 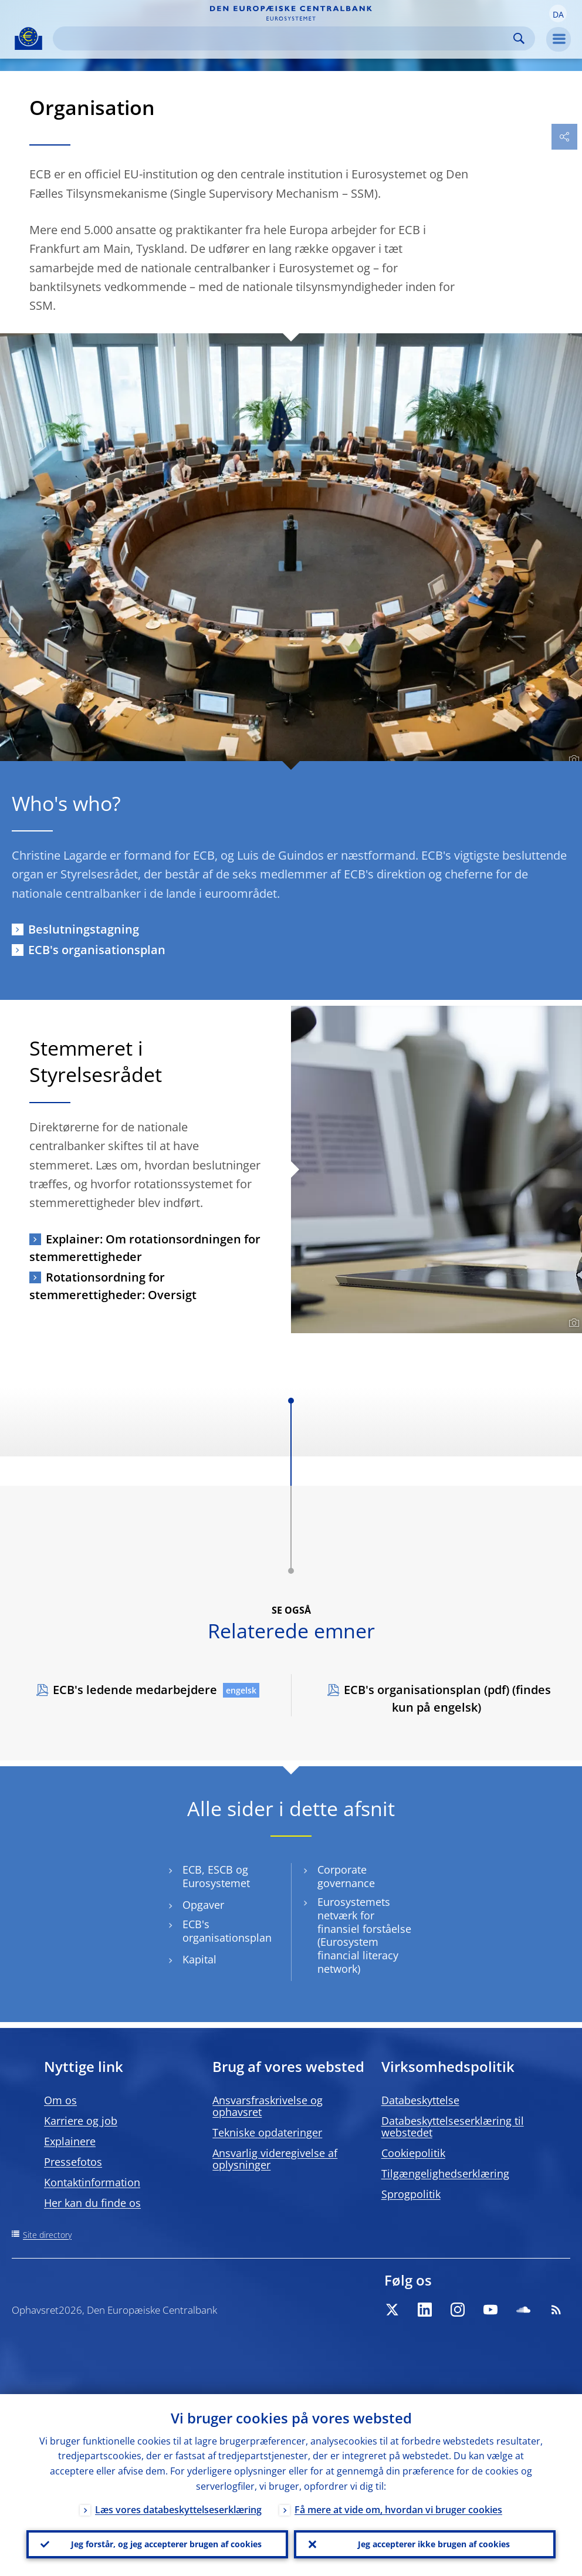 What do you see at coordinates (558, 13) in the screenshot?
I see `[button]` at bounding box center [558, 13].